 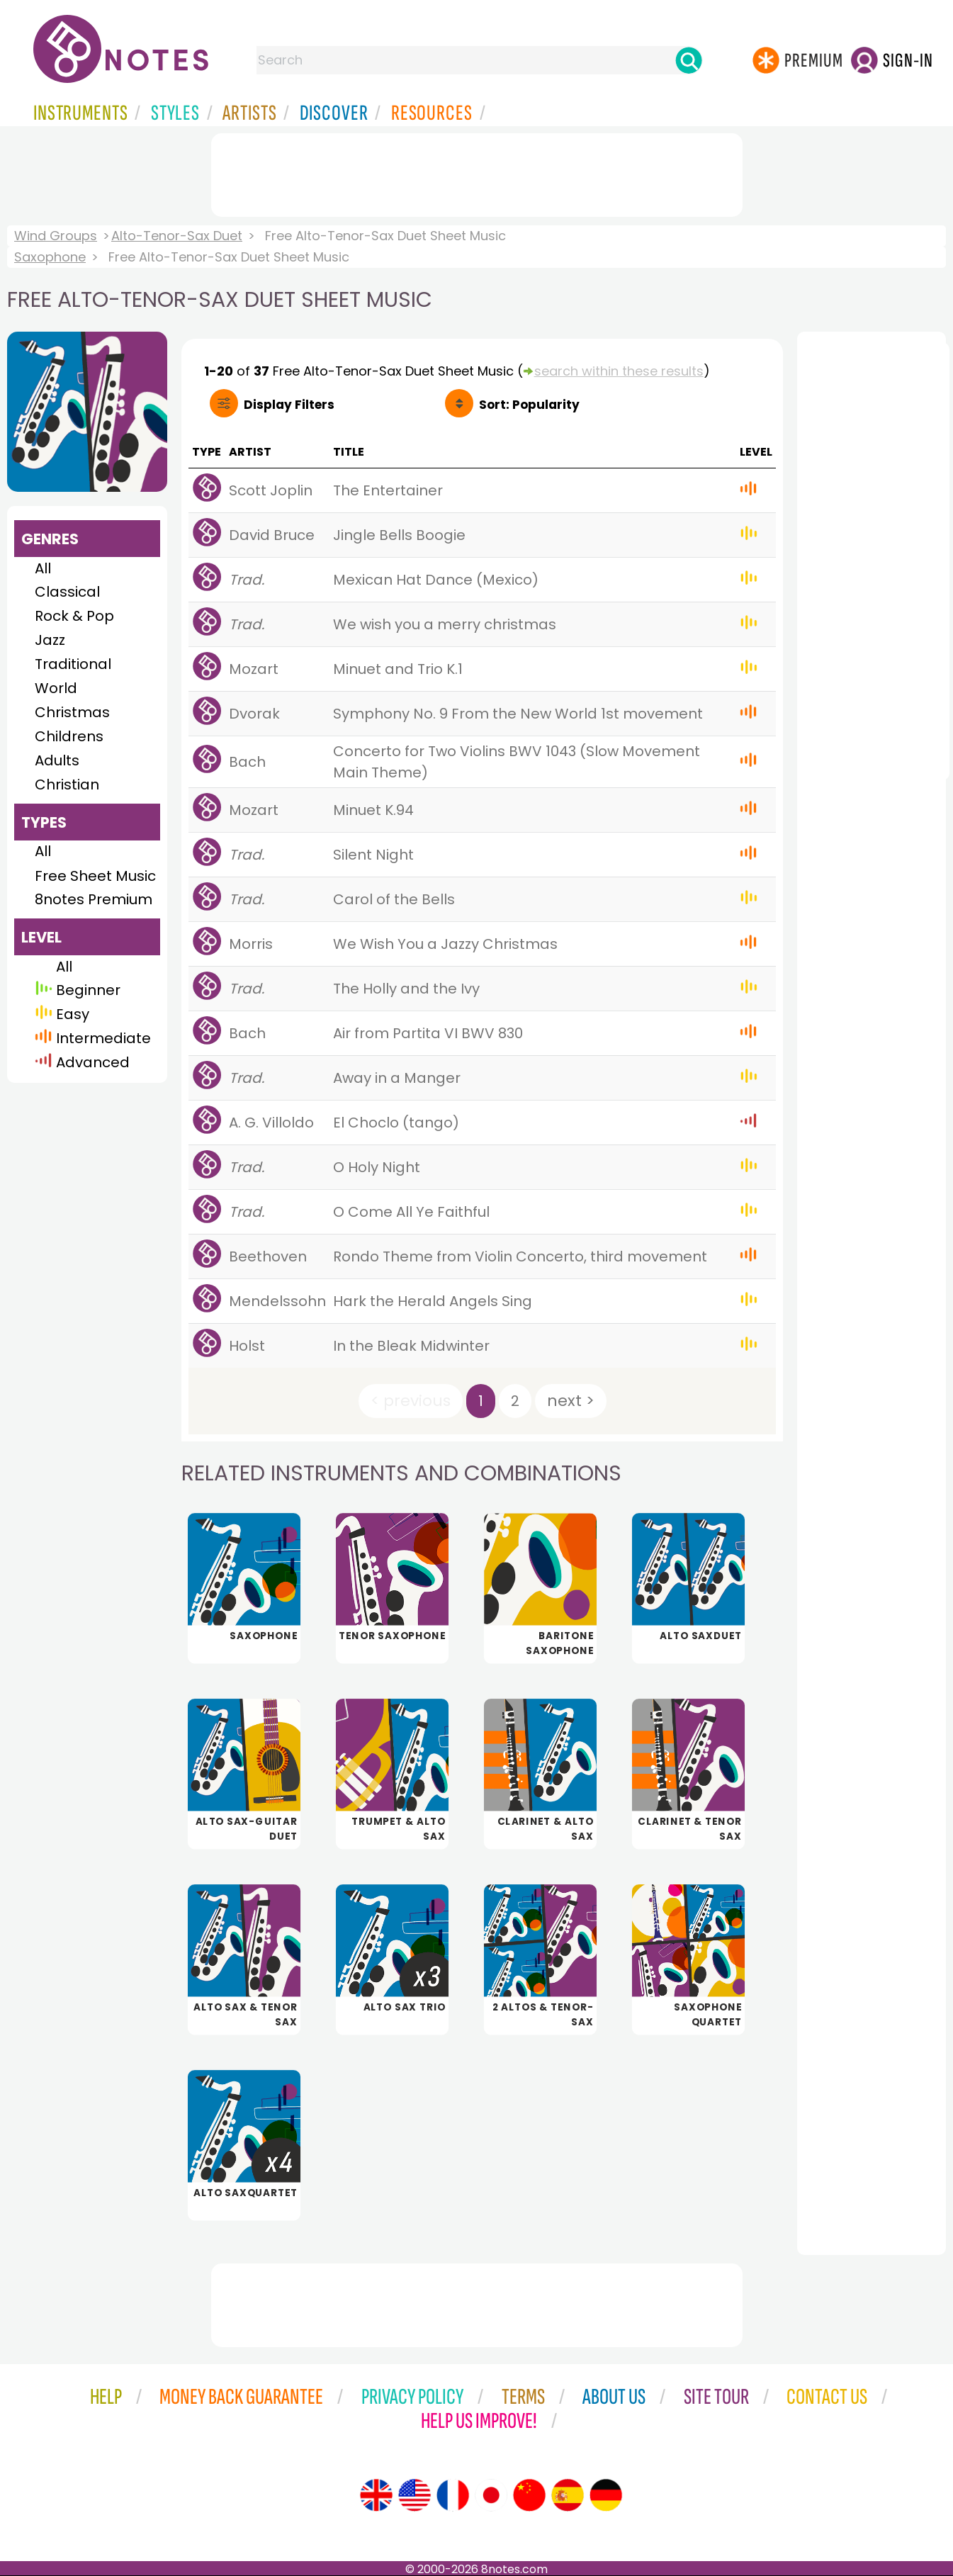 I want to click on [Site tour (German)], so click(x=606, y=2495).